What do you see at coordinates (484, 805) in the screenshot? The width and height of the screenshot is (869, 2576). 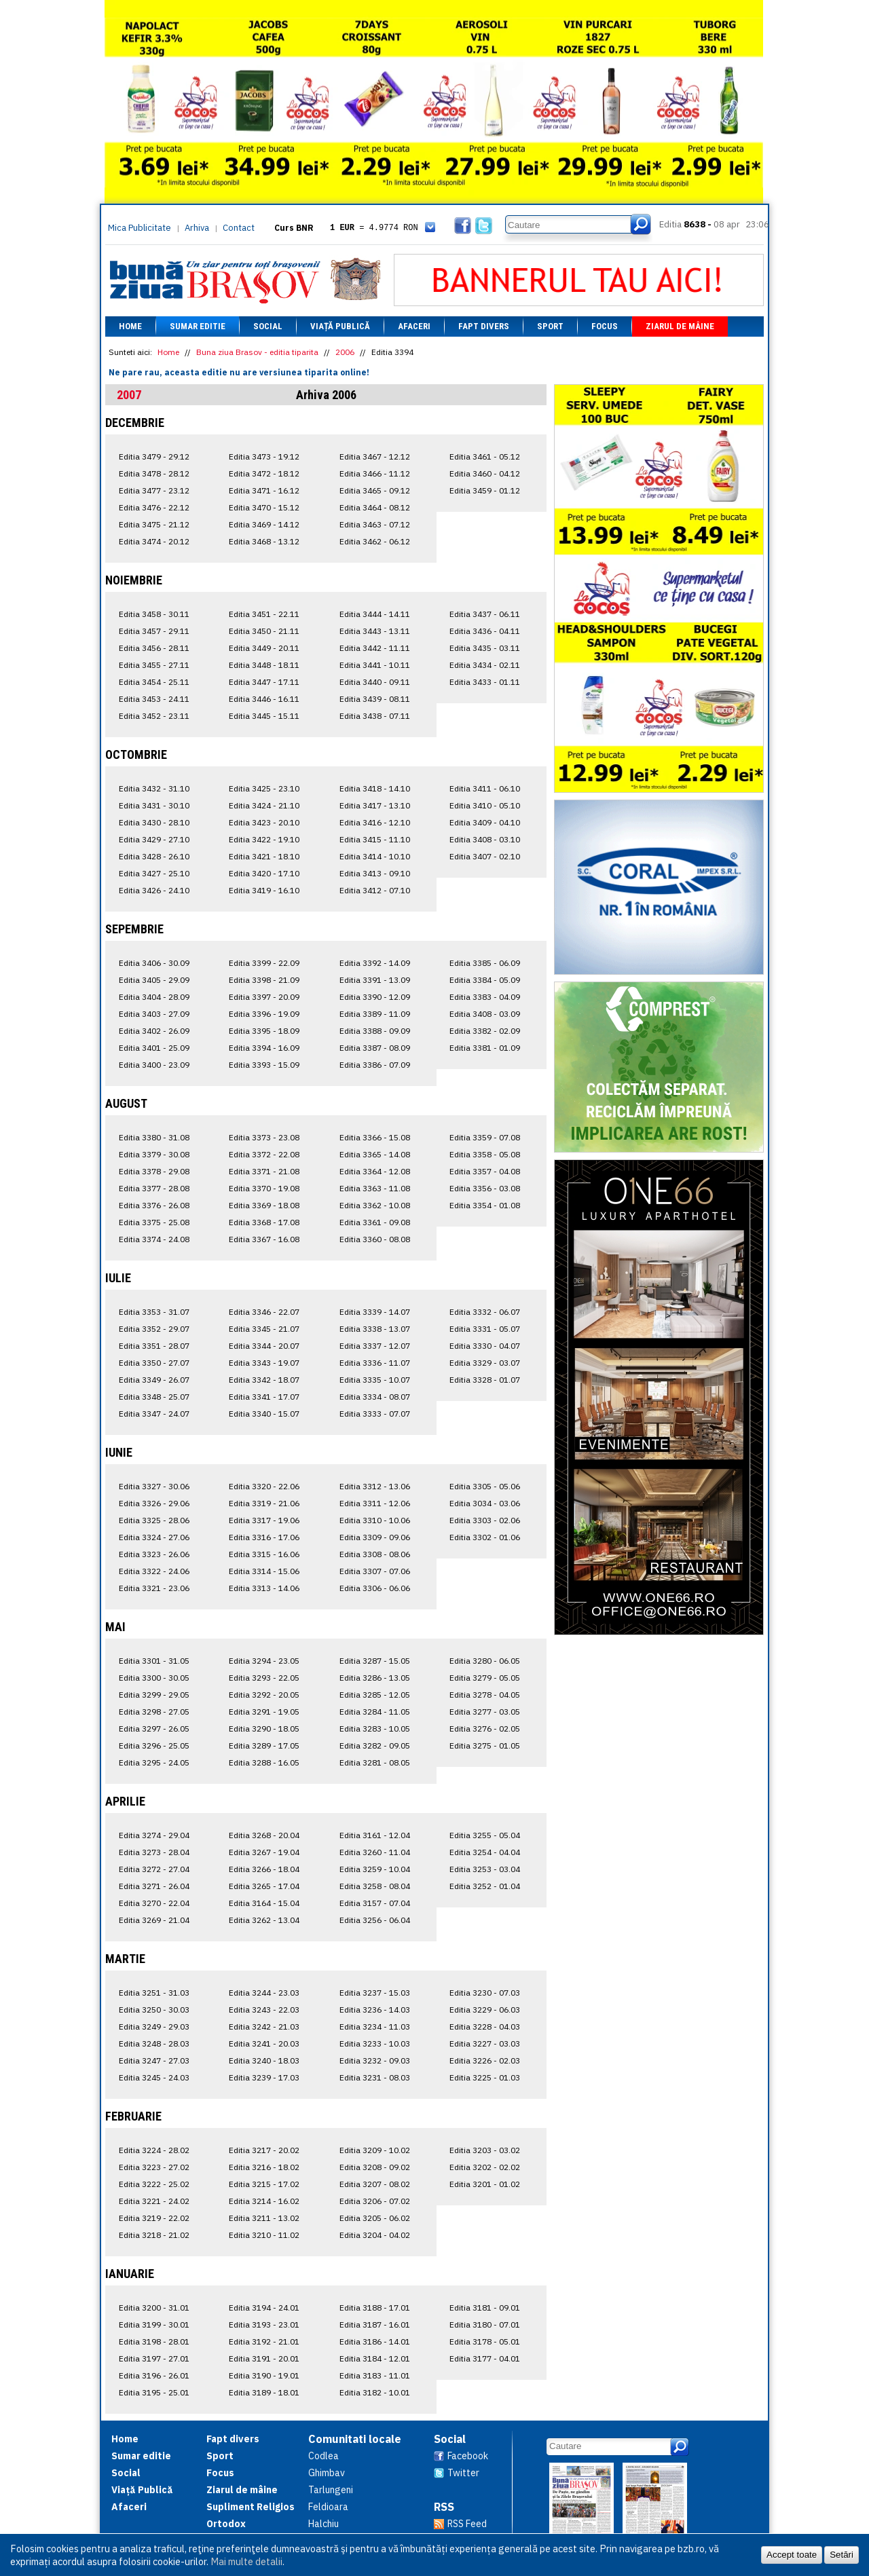 I see `Editia 3410 - 05.10` at bounding box center [484, 805].